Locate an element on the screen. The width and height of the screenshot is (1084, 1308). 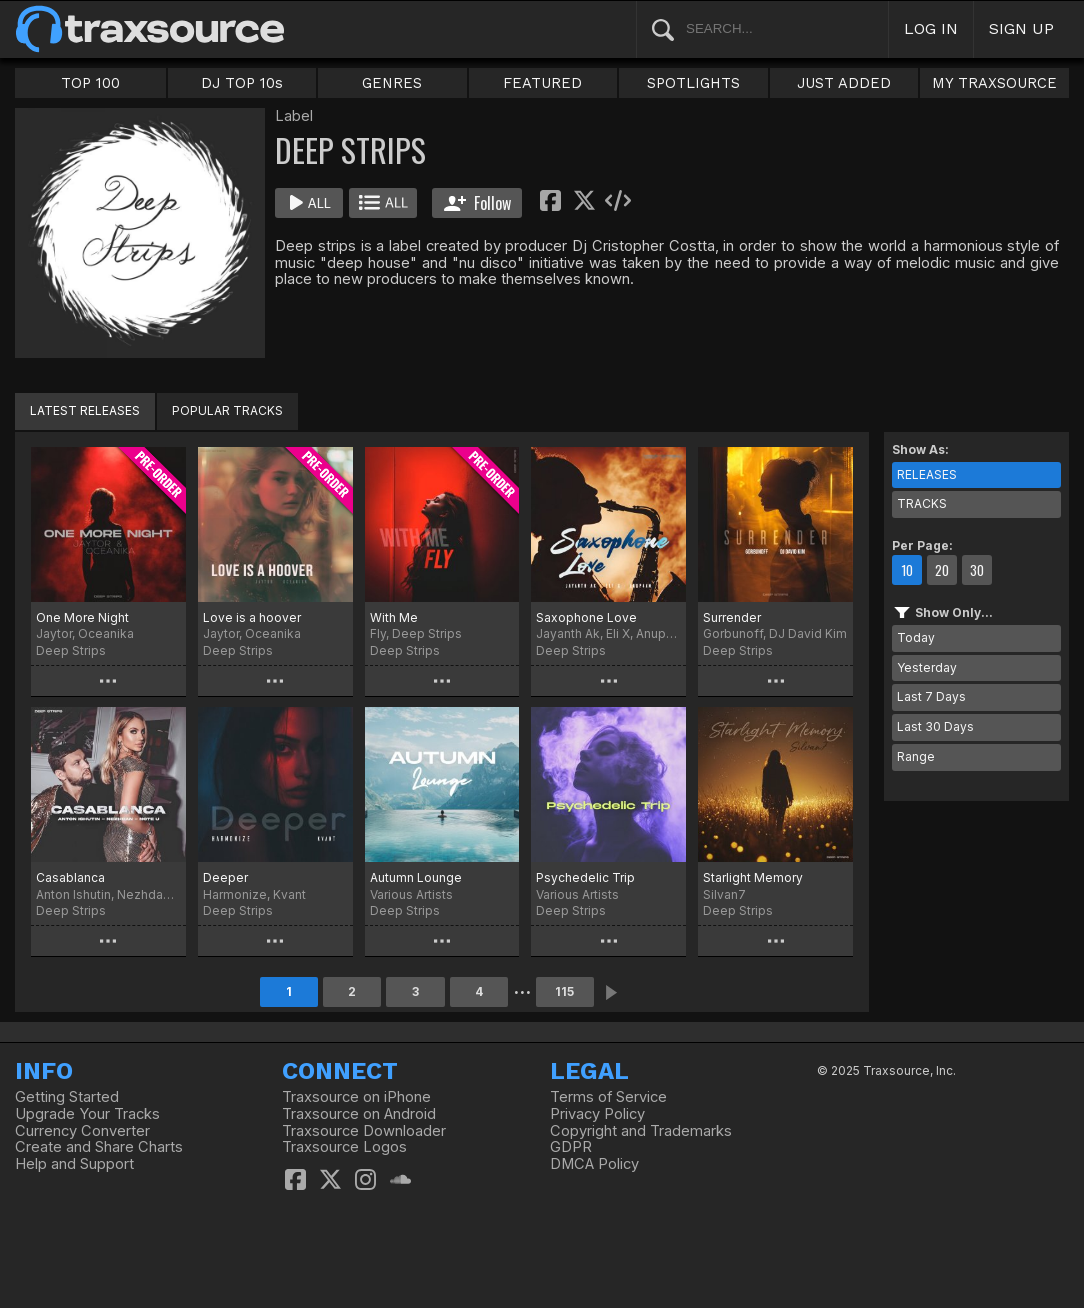
Privacy Policy is located at coordinates (597, 1114).